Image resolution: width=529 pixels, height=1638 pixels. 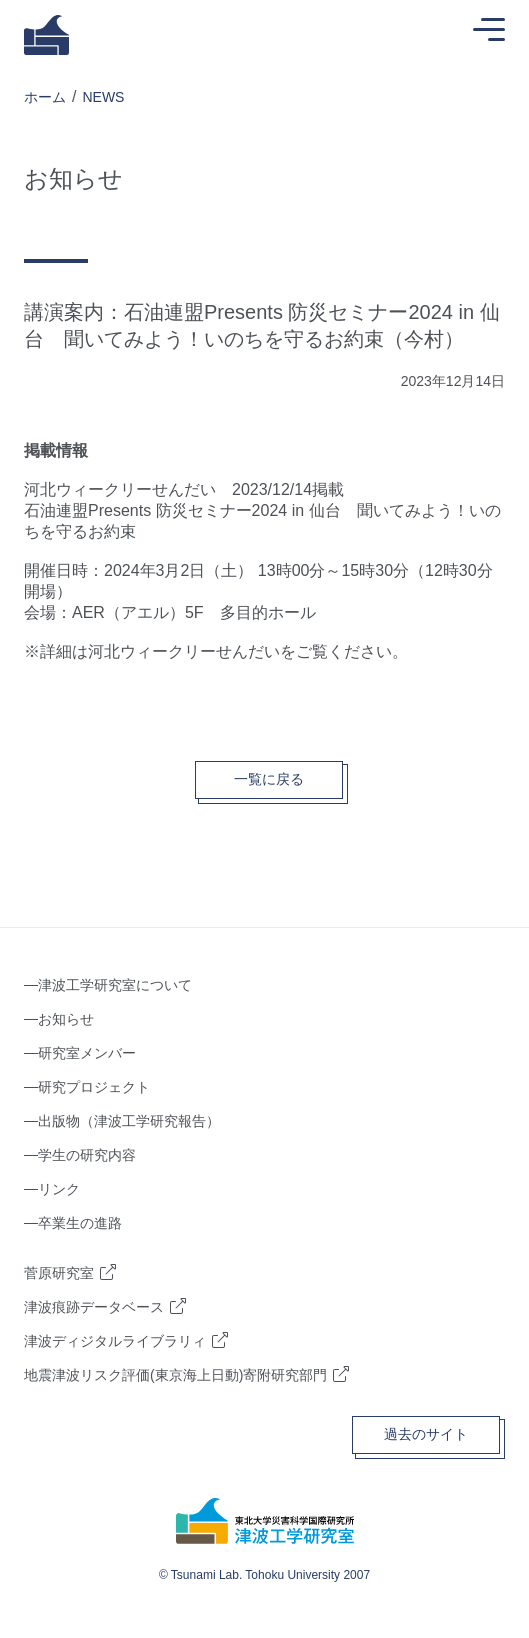 I want to click on 研究プロジェクト, so click(x=94, y=1087).